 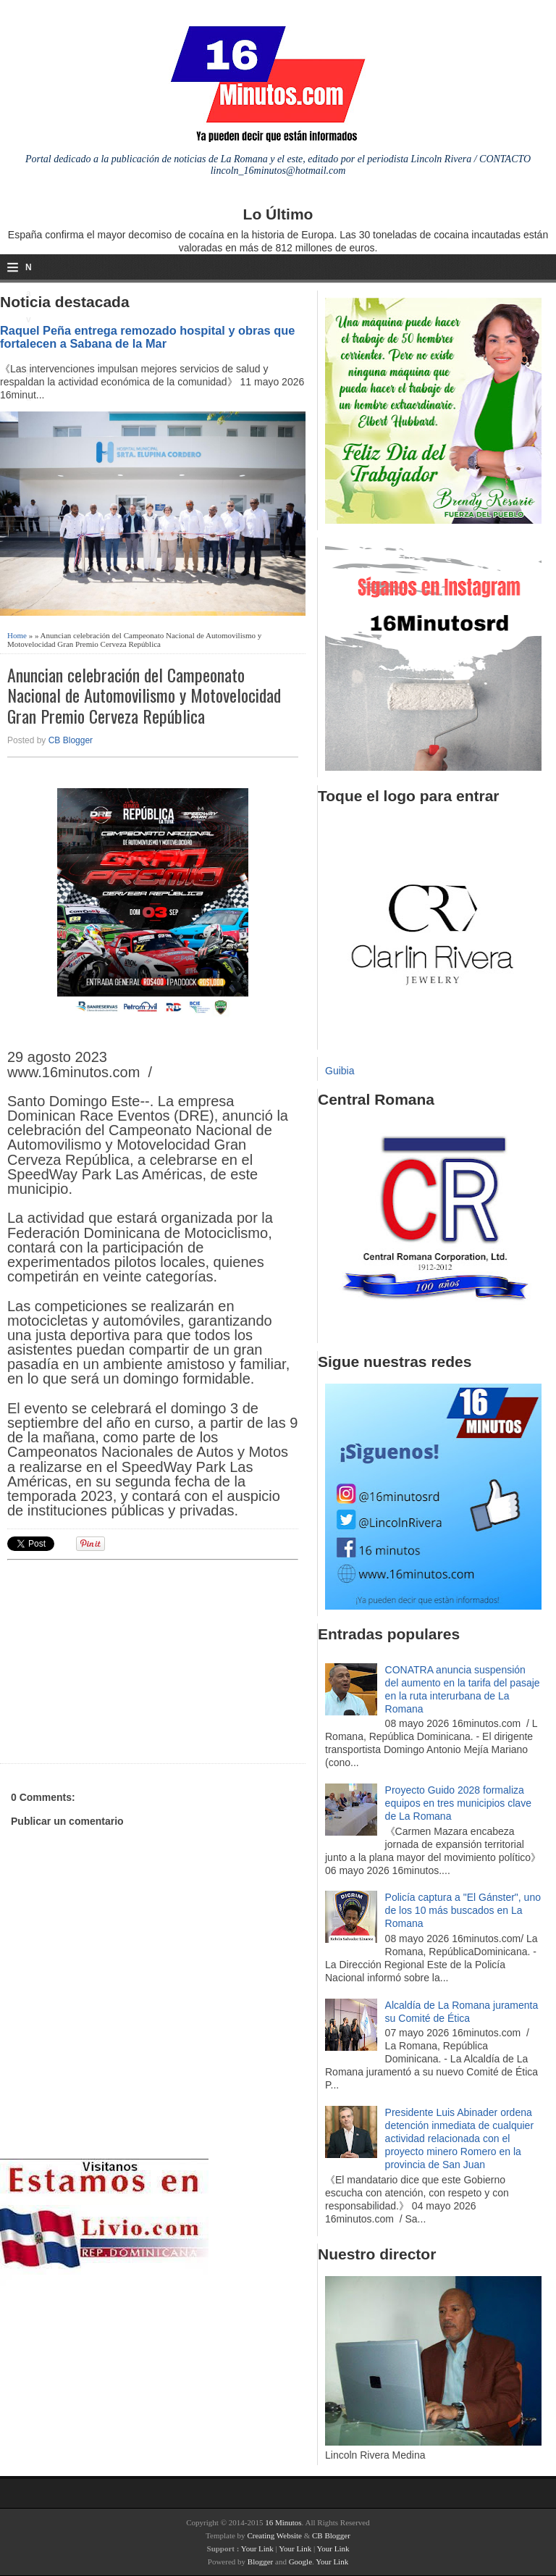 I want to click on Creating Website, so click(x=274, y=2535).